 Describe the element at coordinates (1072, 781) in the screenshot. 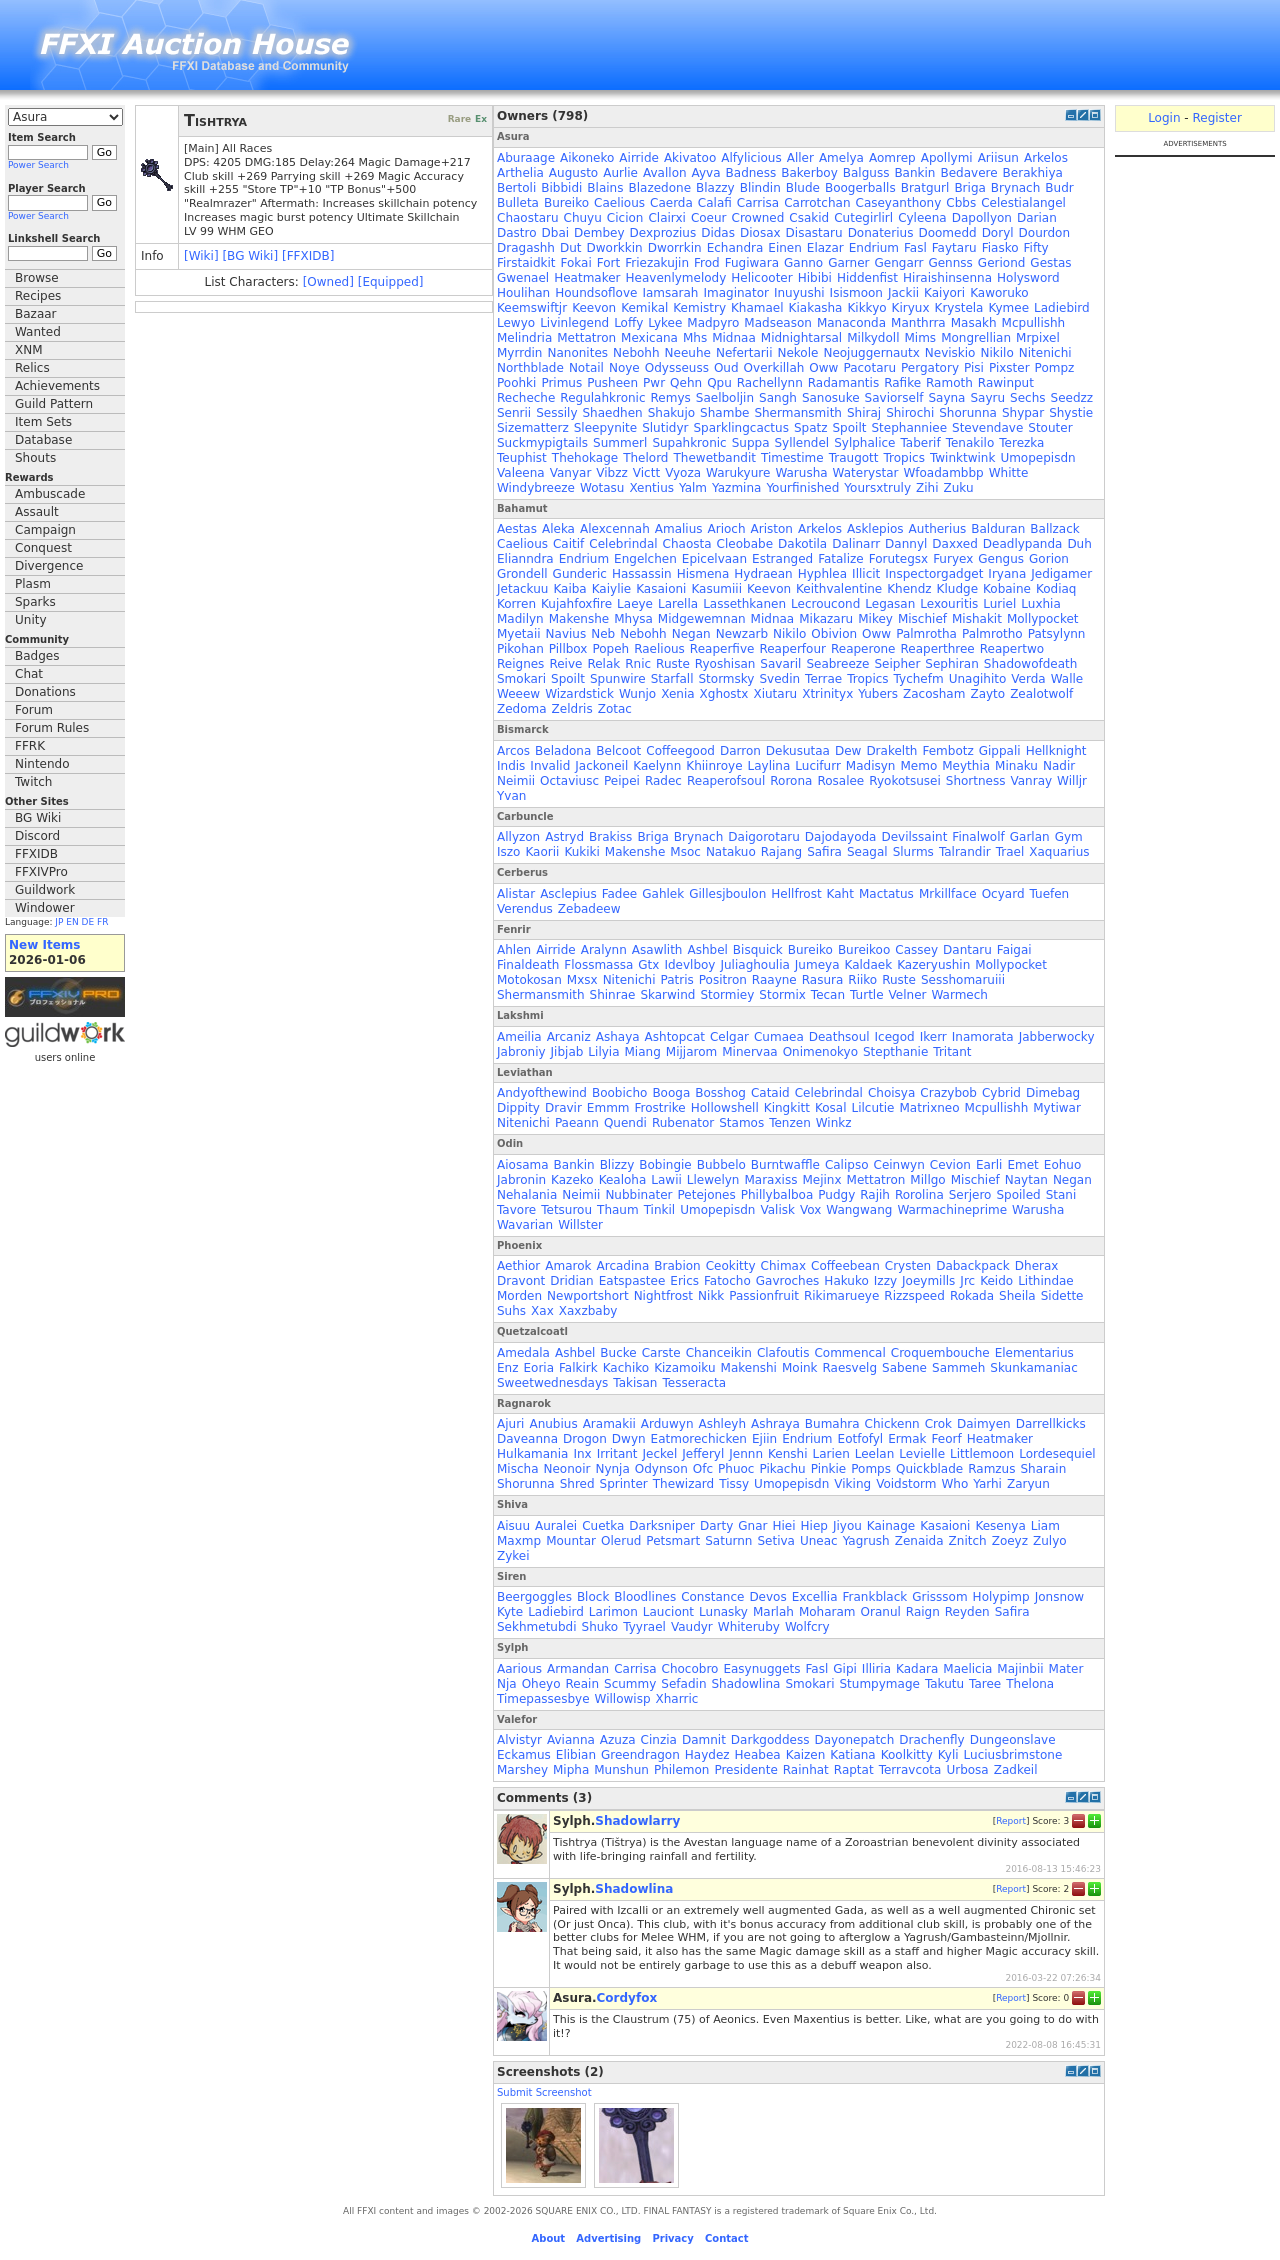

I see `Willjr` at that location.